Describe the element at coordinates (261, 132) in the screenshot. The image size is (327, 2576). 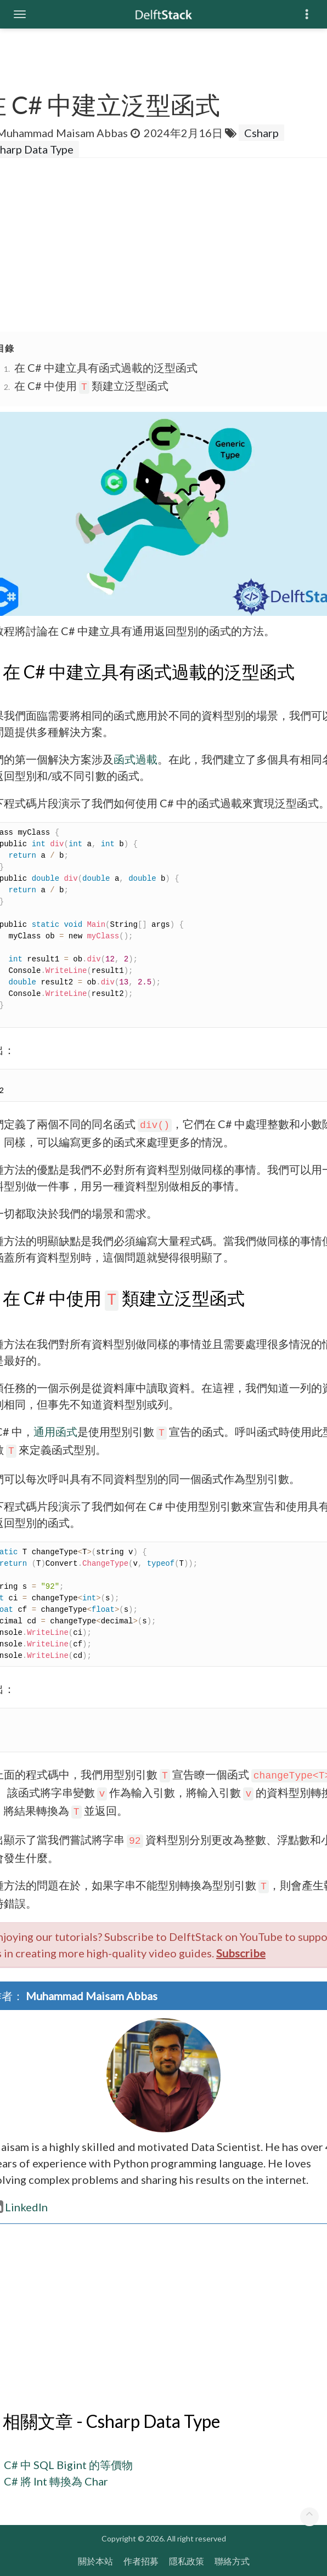
I see `Csharp` at that location.